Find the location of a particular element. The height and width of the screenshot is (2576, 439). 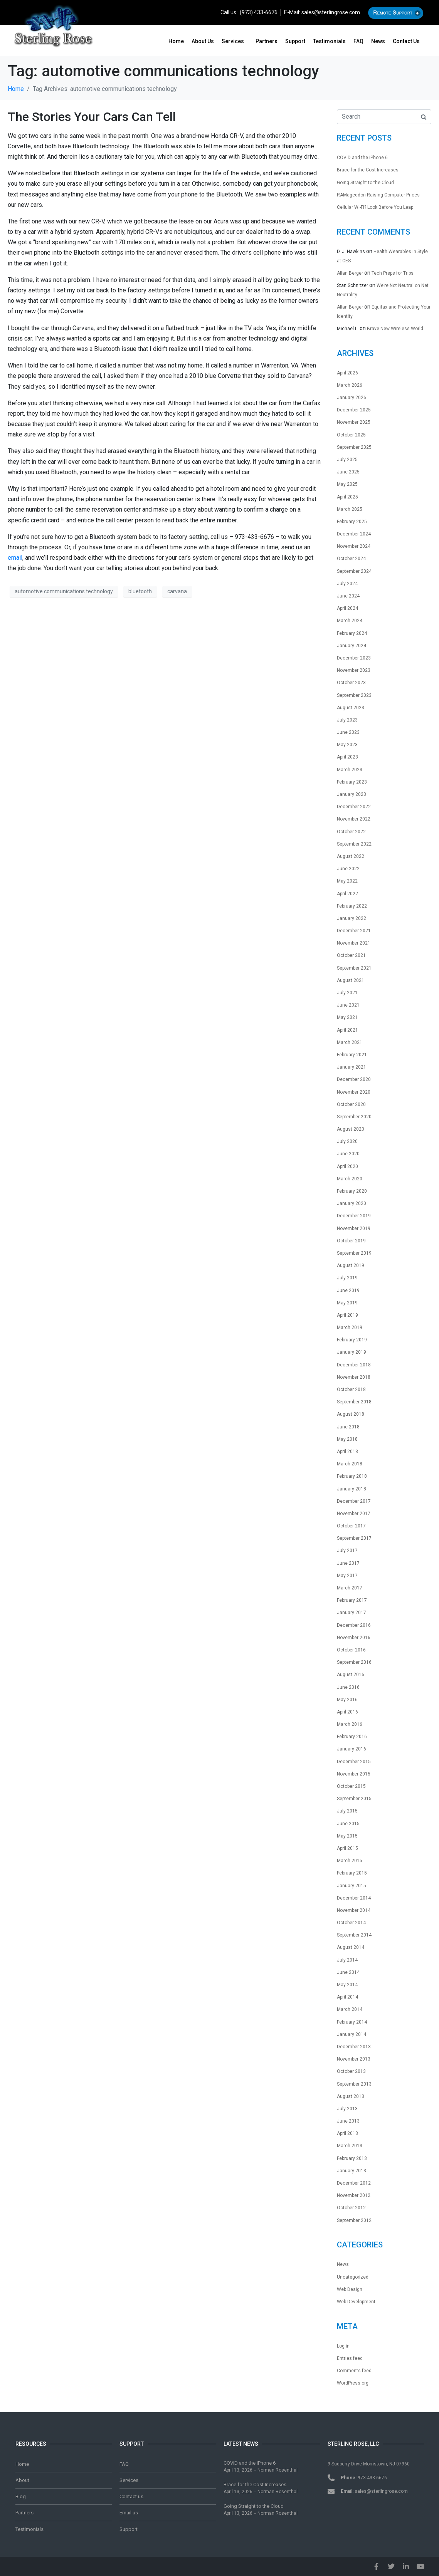

July 2013 is located at coordinates (347, 2108).